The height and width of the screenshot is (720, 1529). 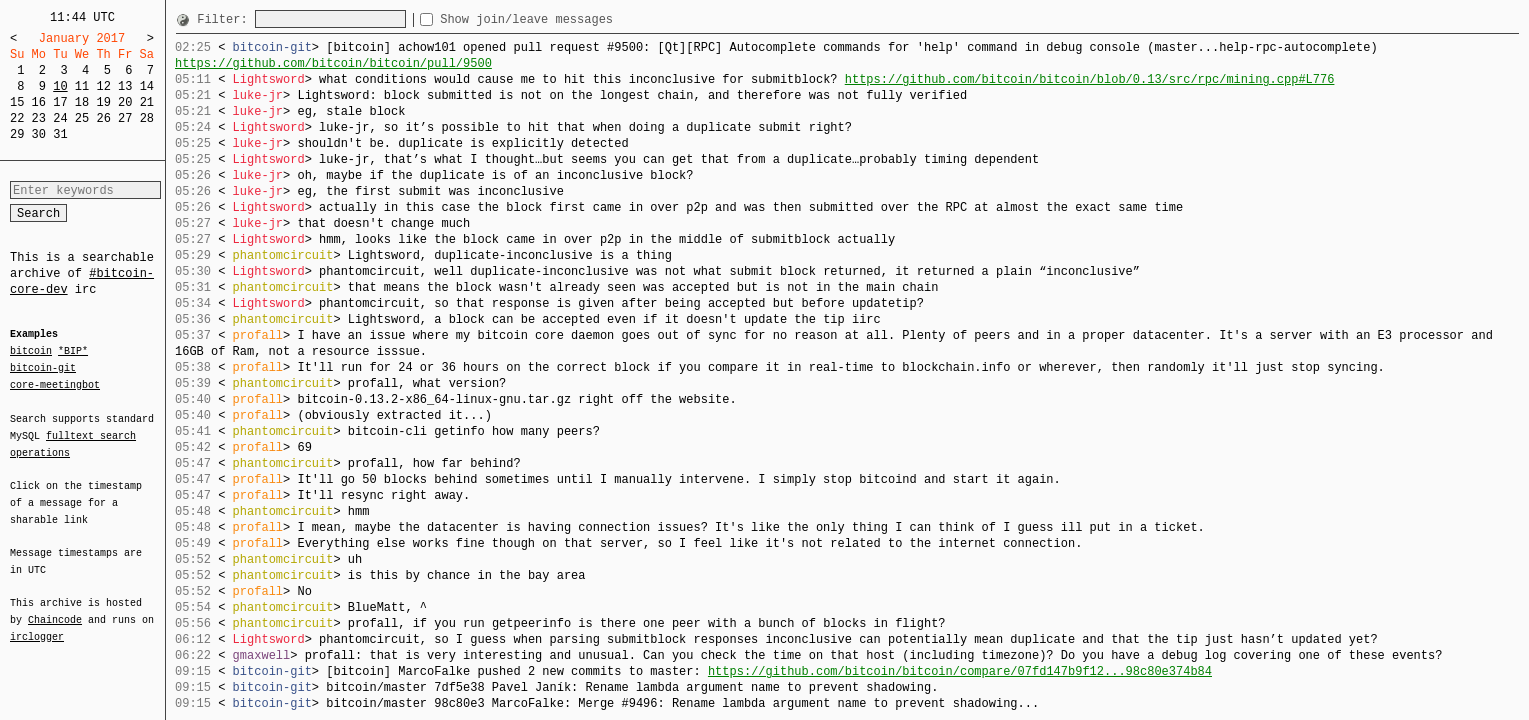 What do you see at coordinates (82, 86) in the screenshot?
I see `11` at bounding box center [82, 86].